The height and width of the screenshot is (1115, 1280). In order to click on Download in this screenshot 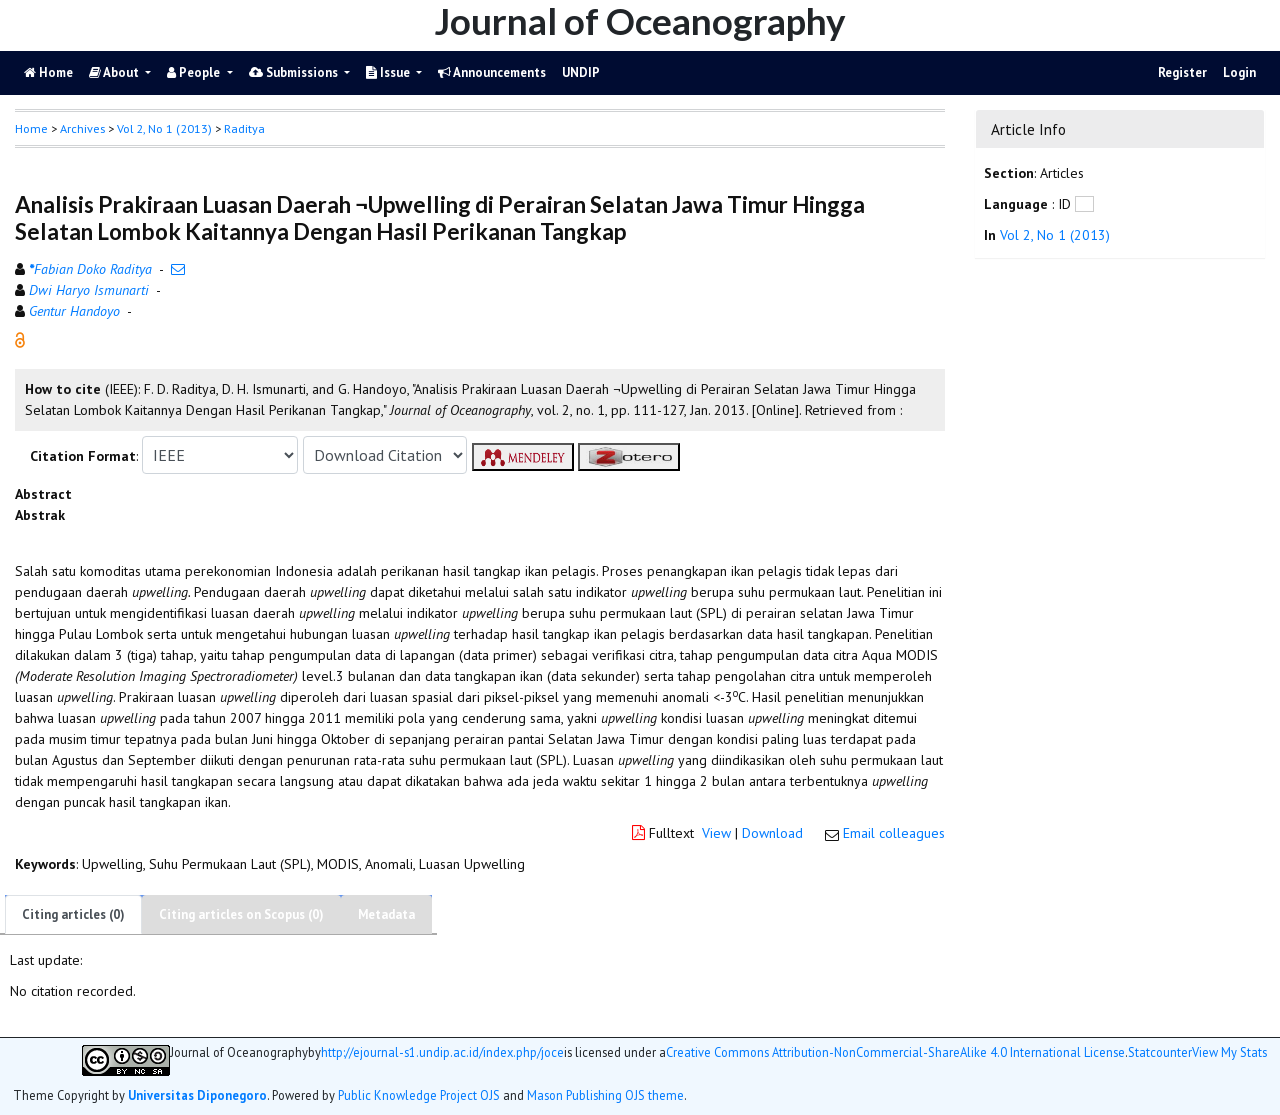, I will do `click(772, 833)`.